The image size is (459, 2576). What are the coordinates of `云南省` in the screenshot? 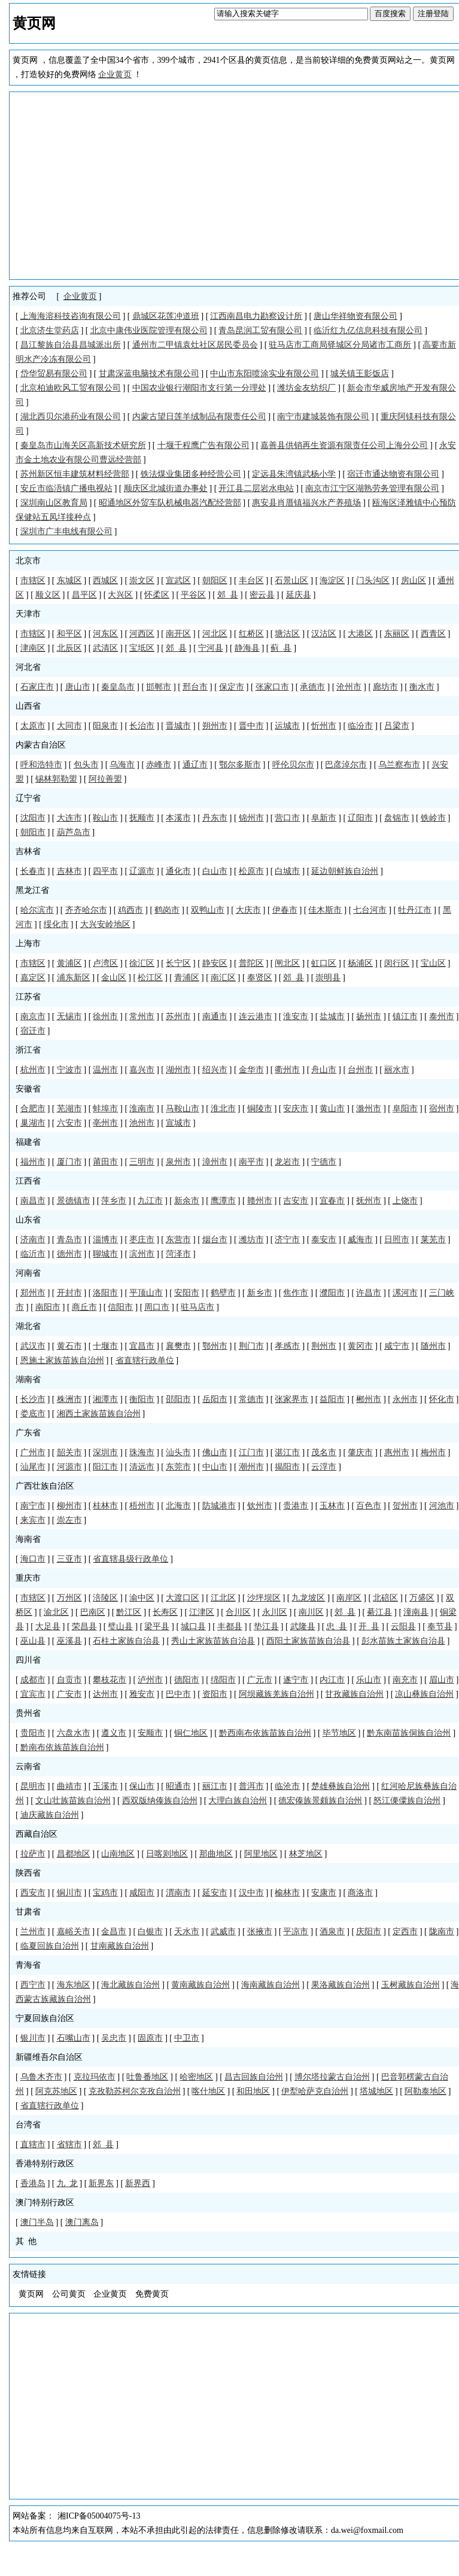 It's located at (28, 1766).